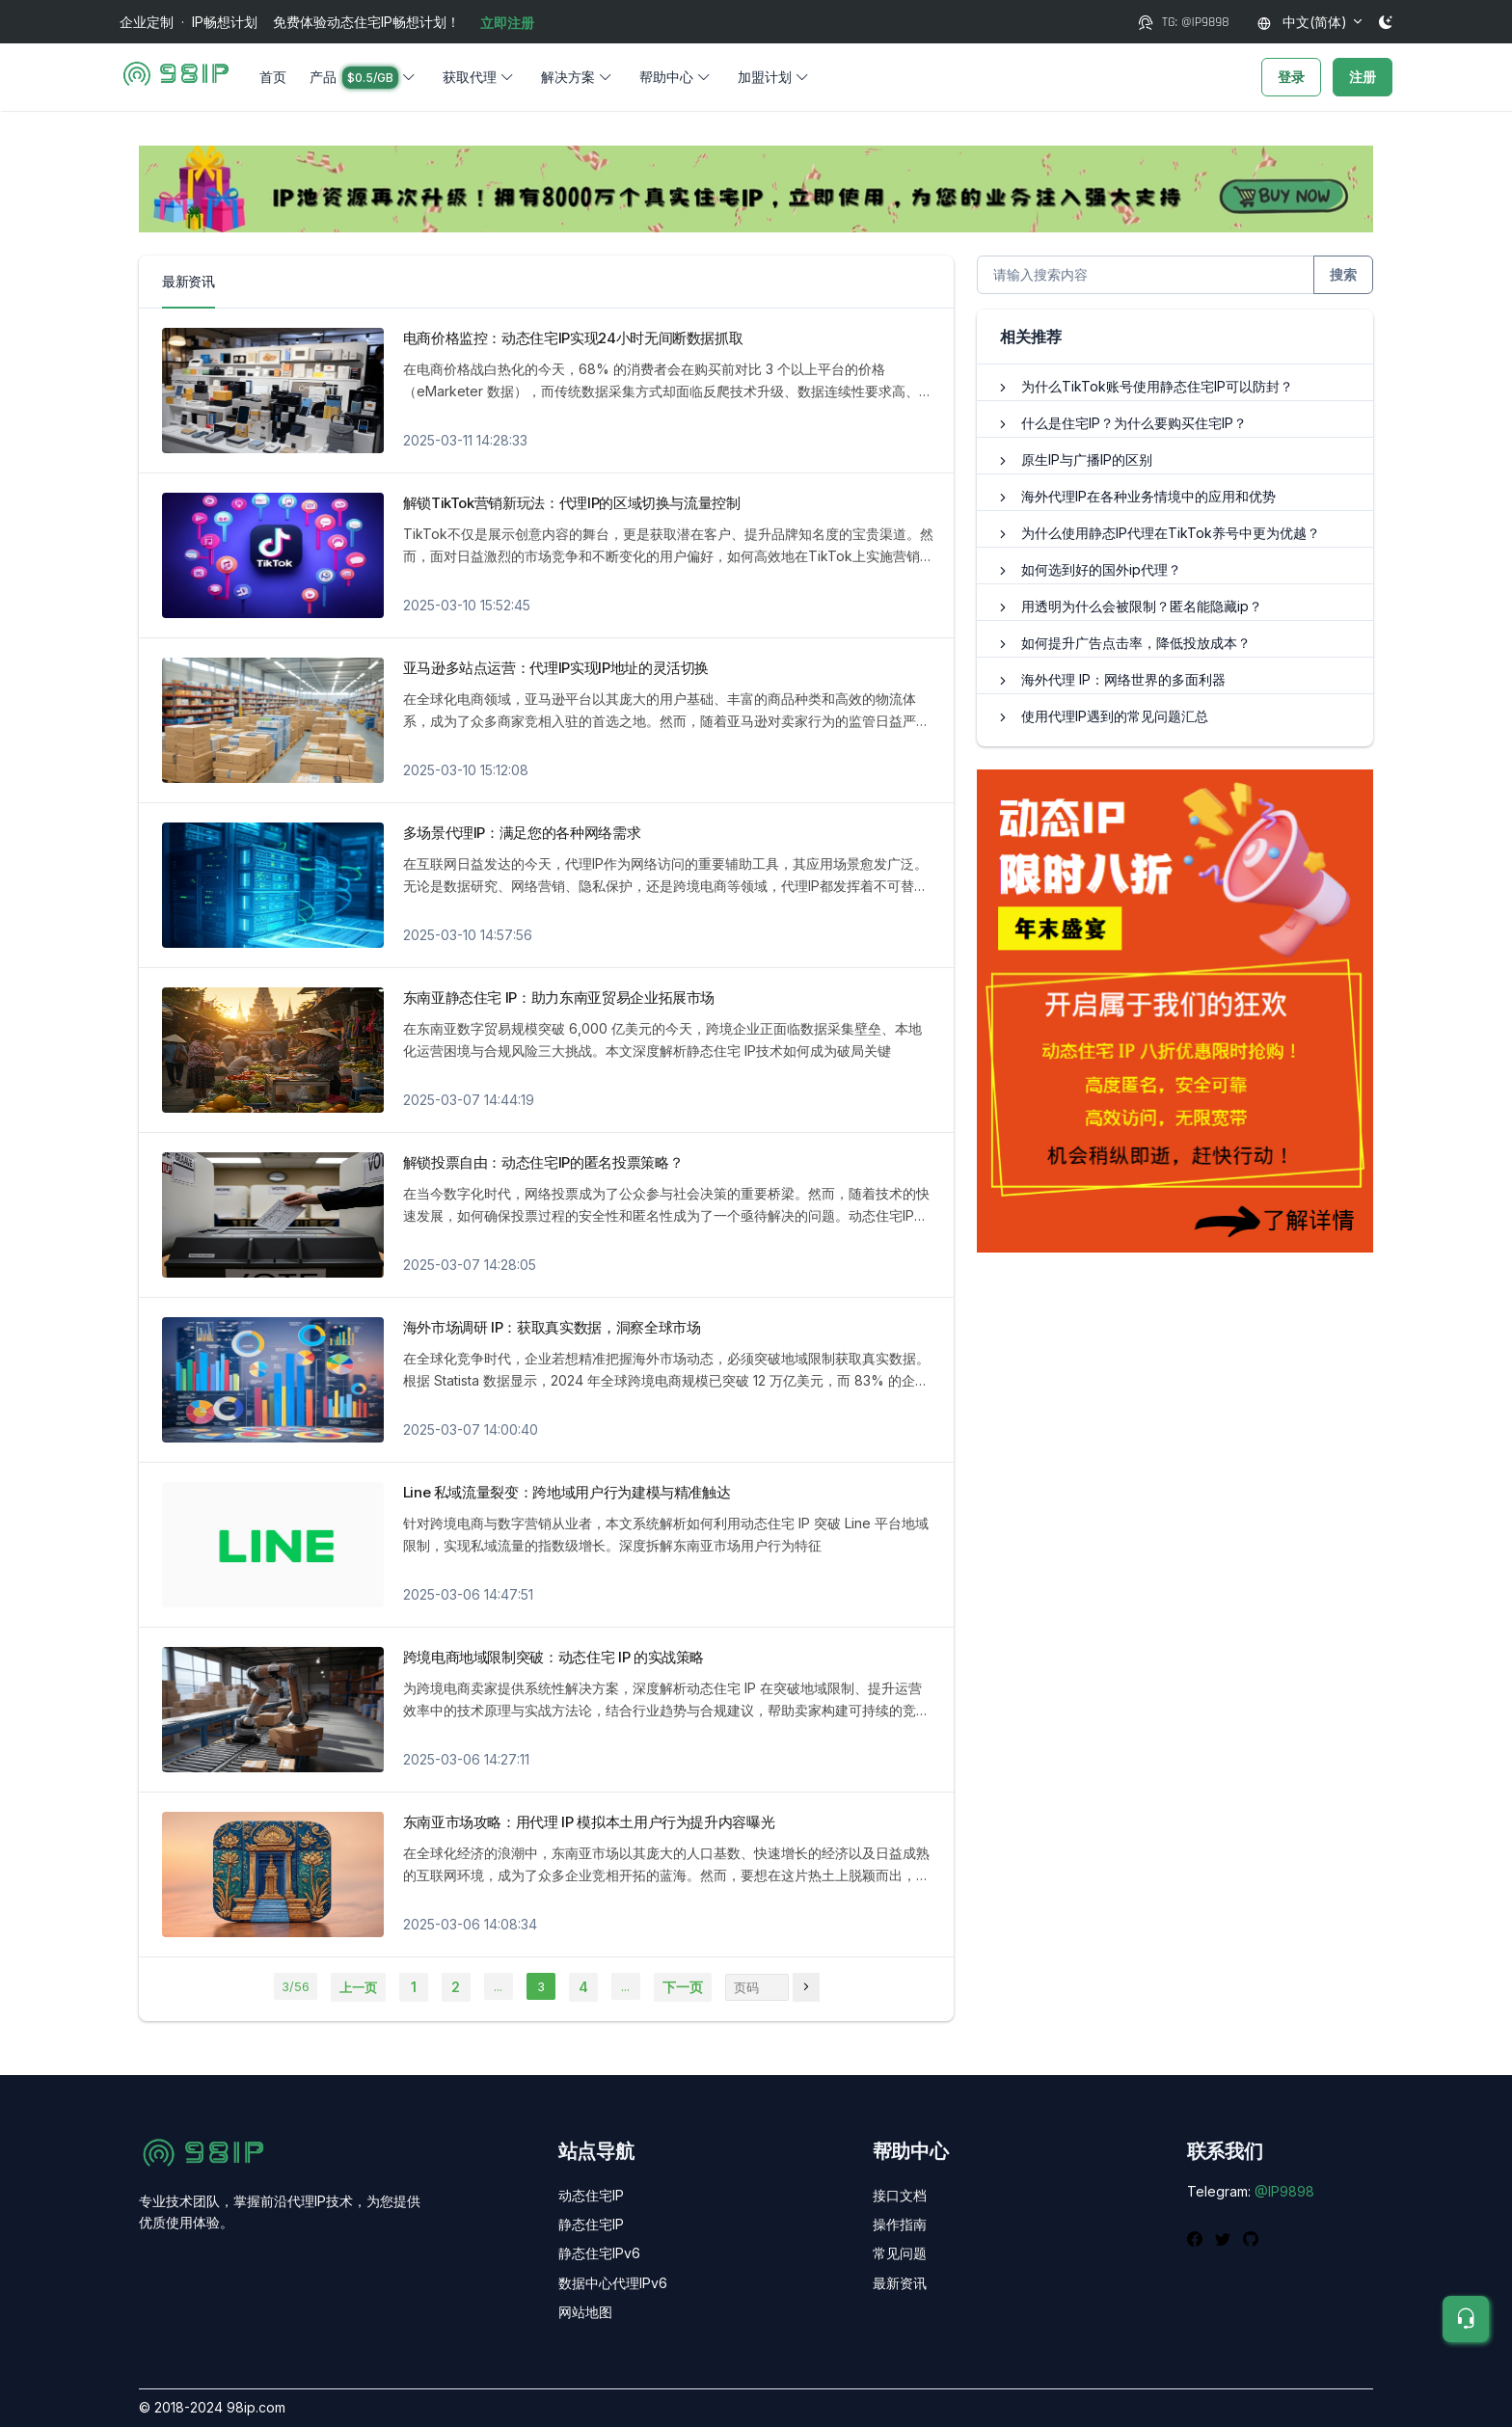 The width and height of the screenshot is (1512, 2427). What do you see at coordinates (591, 2224) in the screenshot?
I see `静态住宅IP` at bounding box center [591, 2224].